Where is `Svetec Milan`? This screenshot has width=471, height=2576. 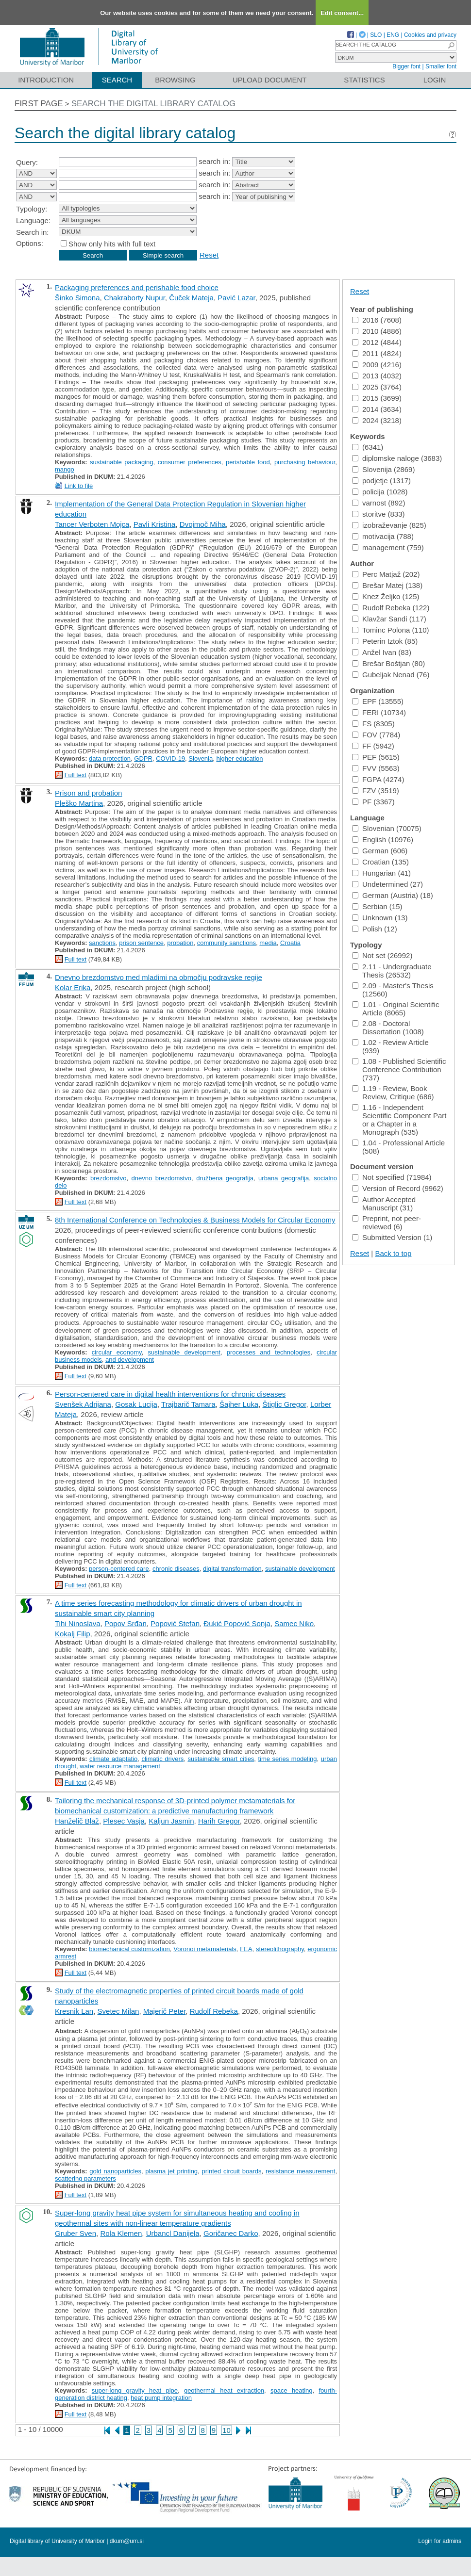 Svetec Milan is located at coordinates (118, 2011).